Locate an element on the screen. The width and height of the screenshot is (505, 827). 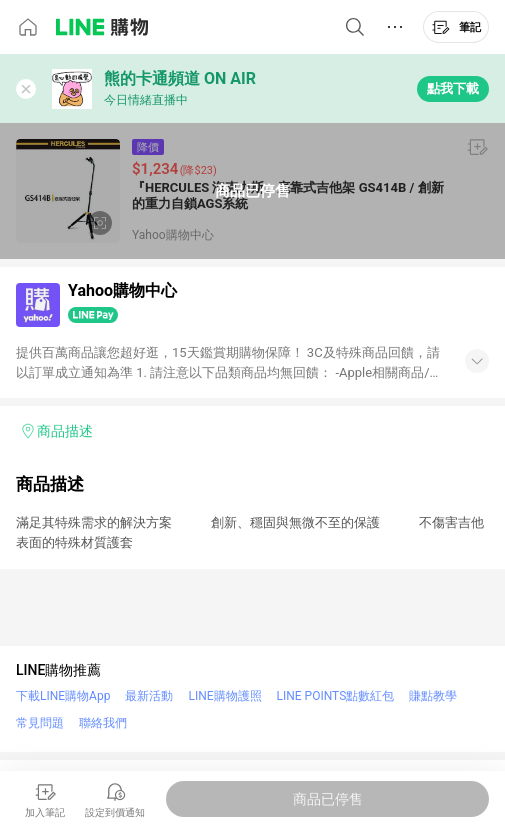
下載LINE購物App is located at coordinates (63, 696).